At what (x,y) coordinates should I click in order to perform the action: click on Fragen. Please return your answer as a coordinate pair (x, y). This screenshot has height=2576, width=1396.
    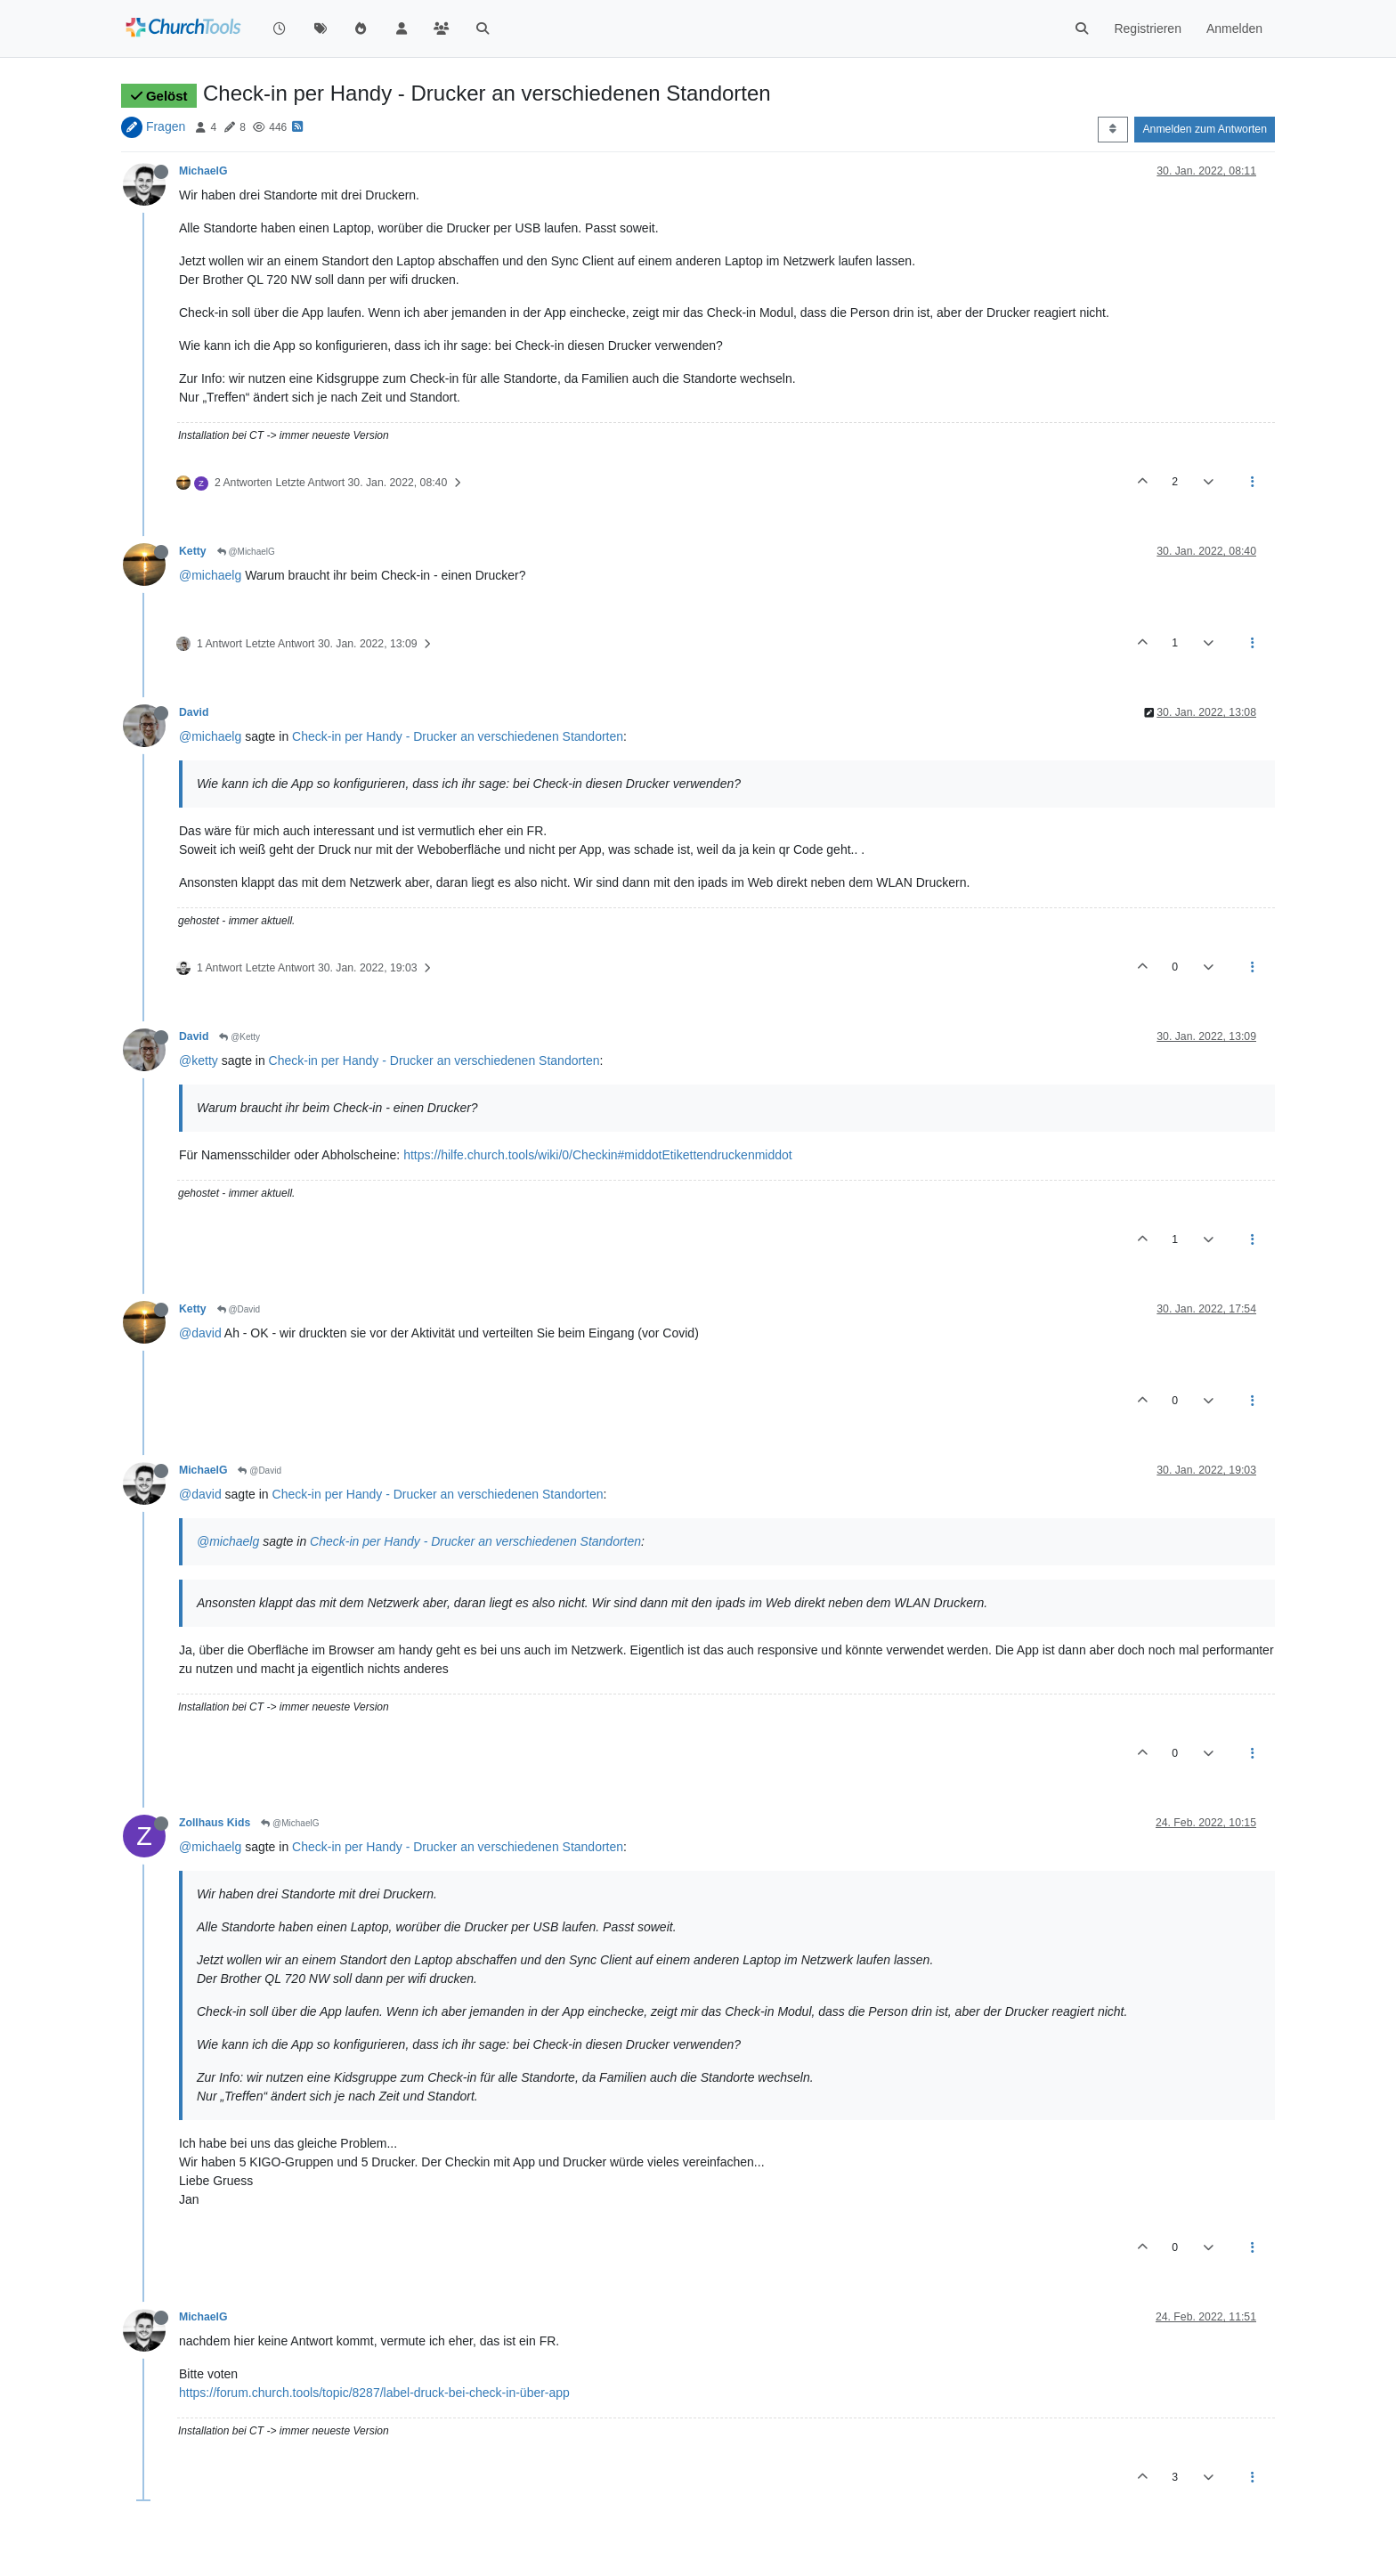
    Looking at the image, I should click on (165, 126).